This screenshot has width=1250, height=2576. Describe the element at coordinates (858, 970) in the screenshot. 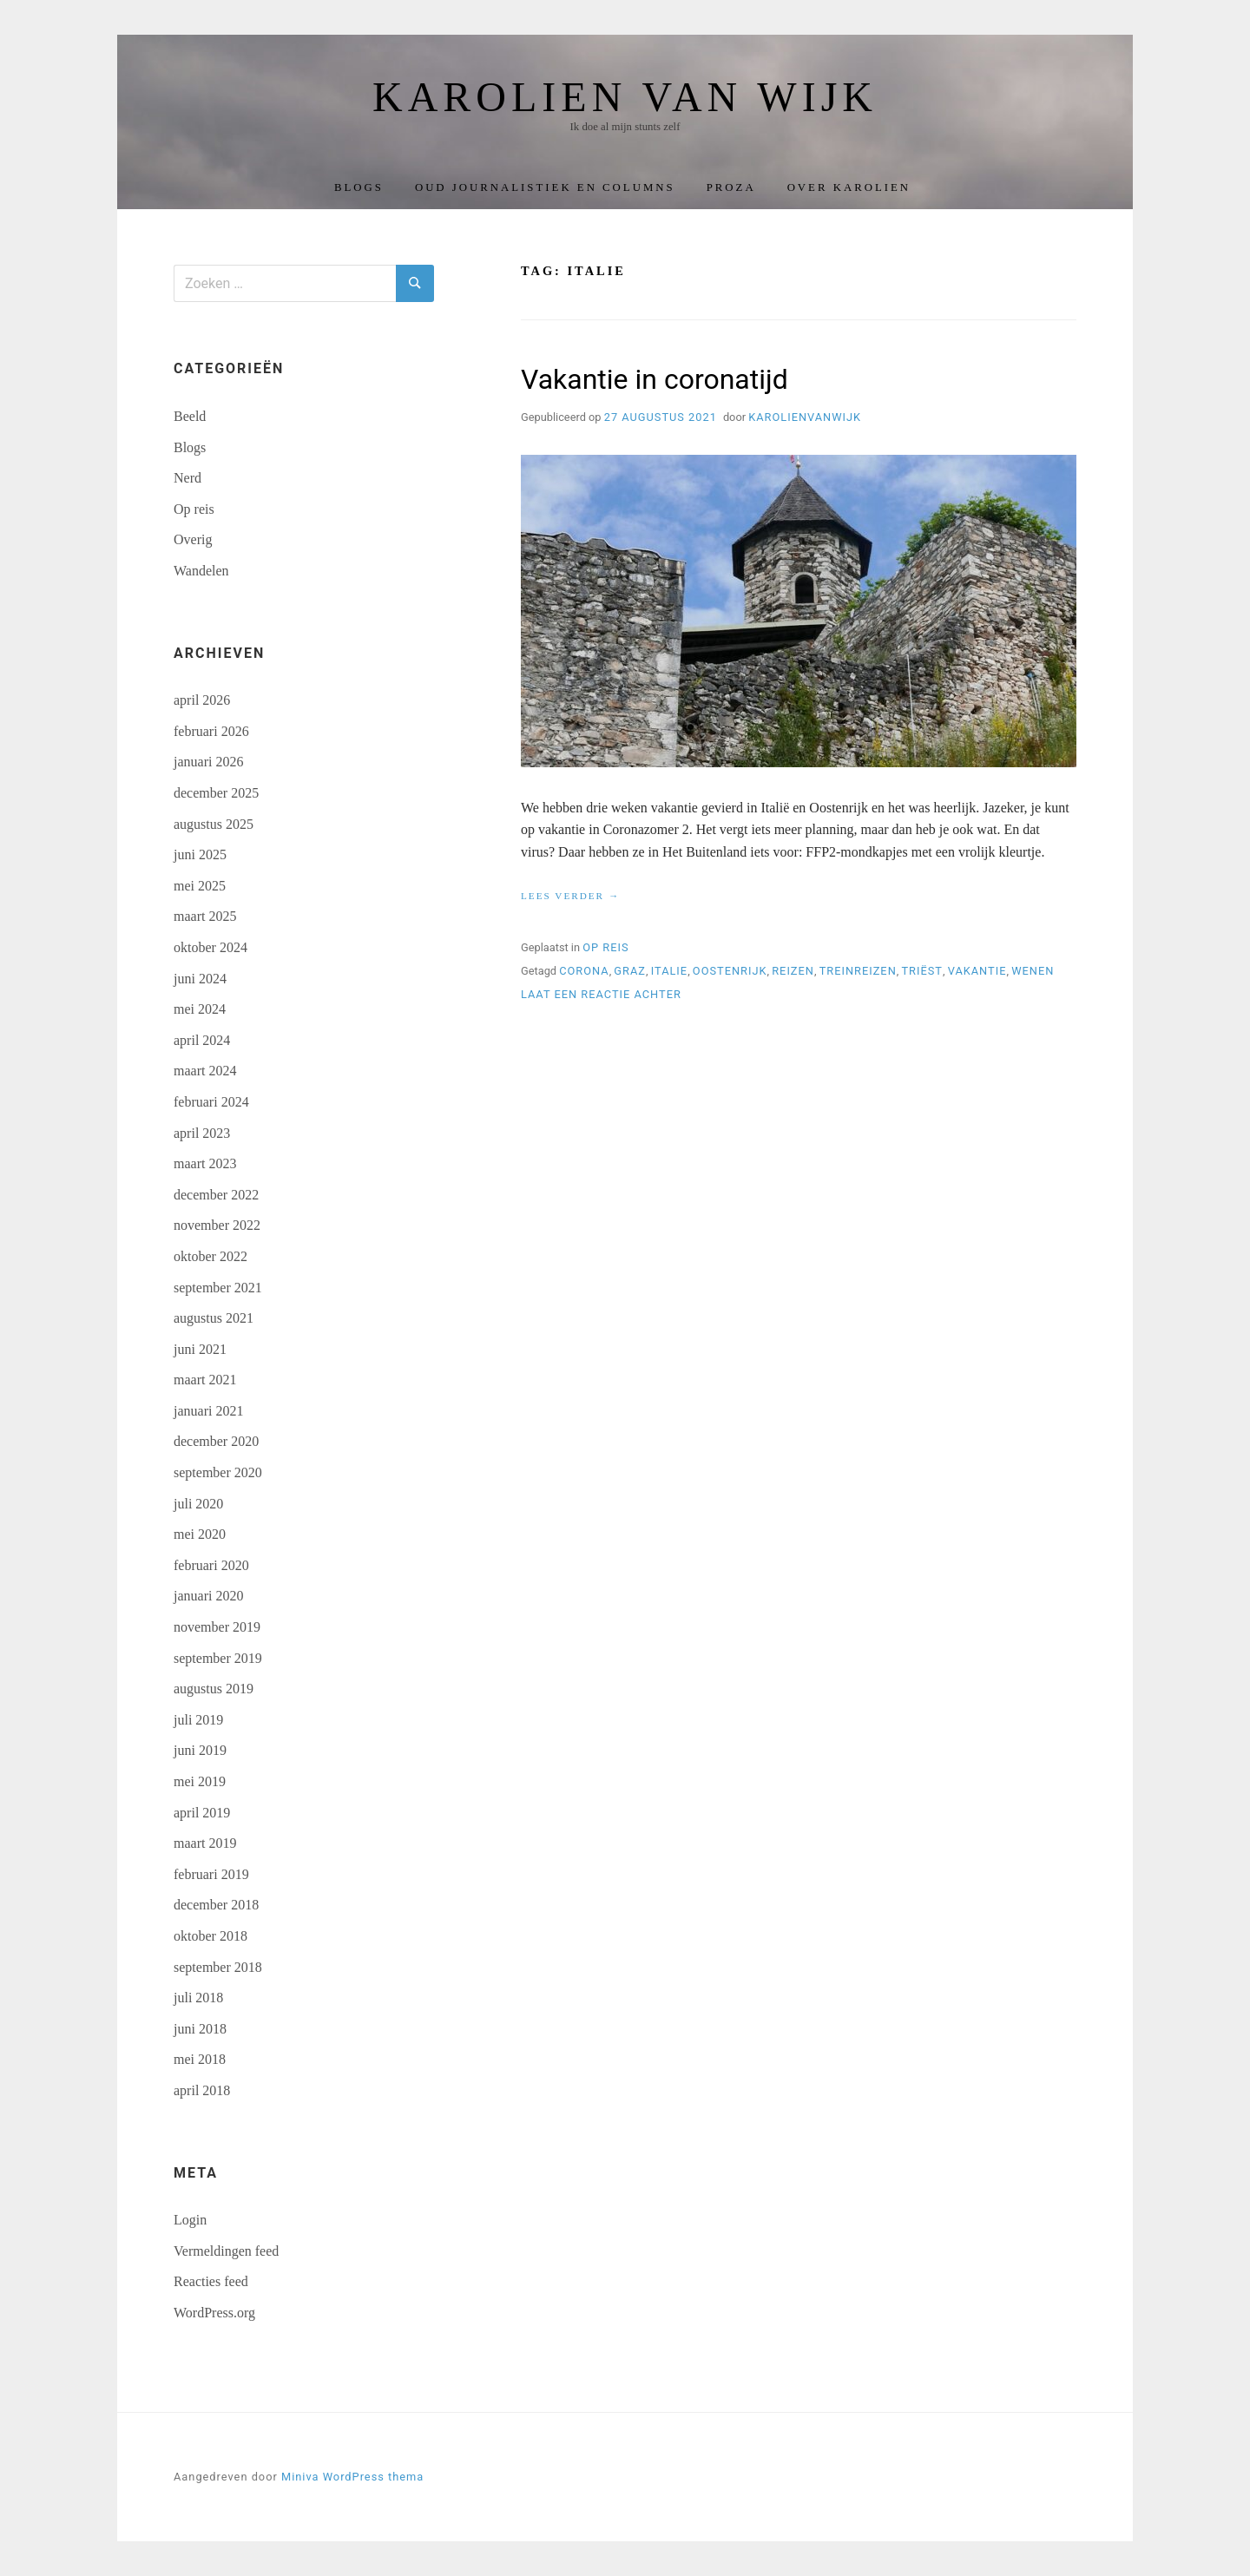

I see `treinreizen` at that location.